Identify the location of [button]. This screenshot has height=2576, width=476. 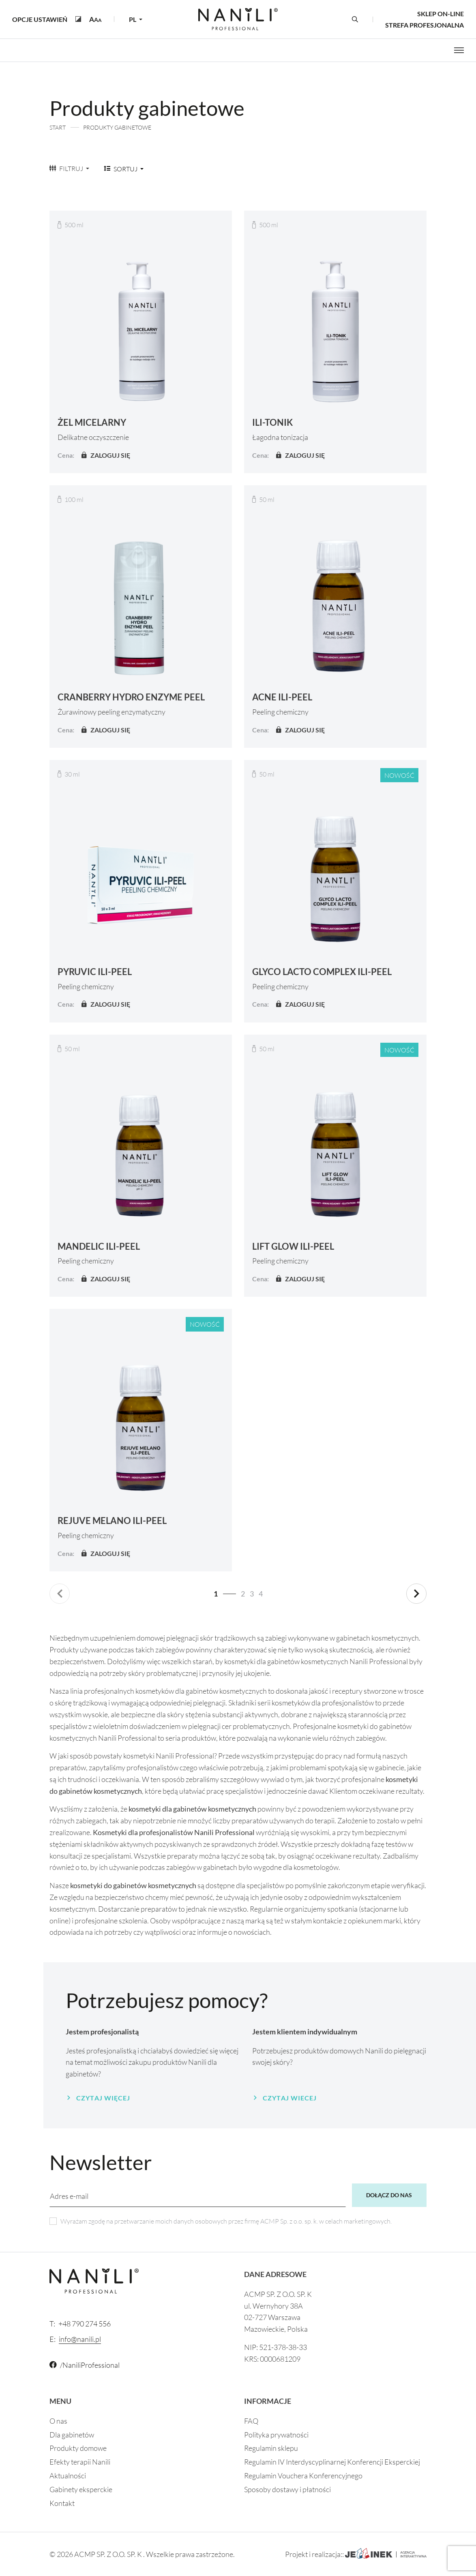
(95, 19).